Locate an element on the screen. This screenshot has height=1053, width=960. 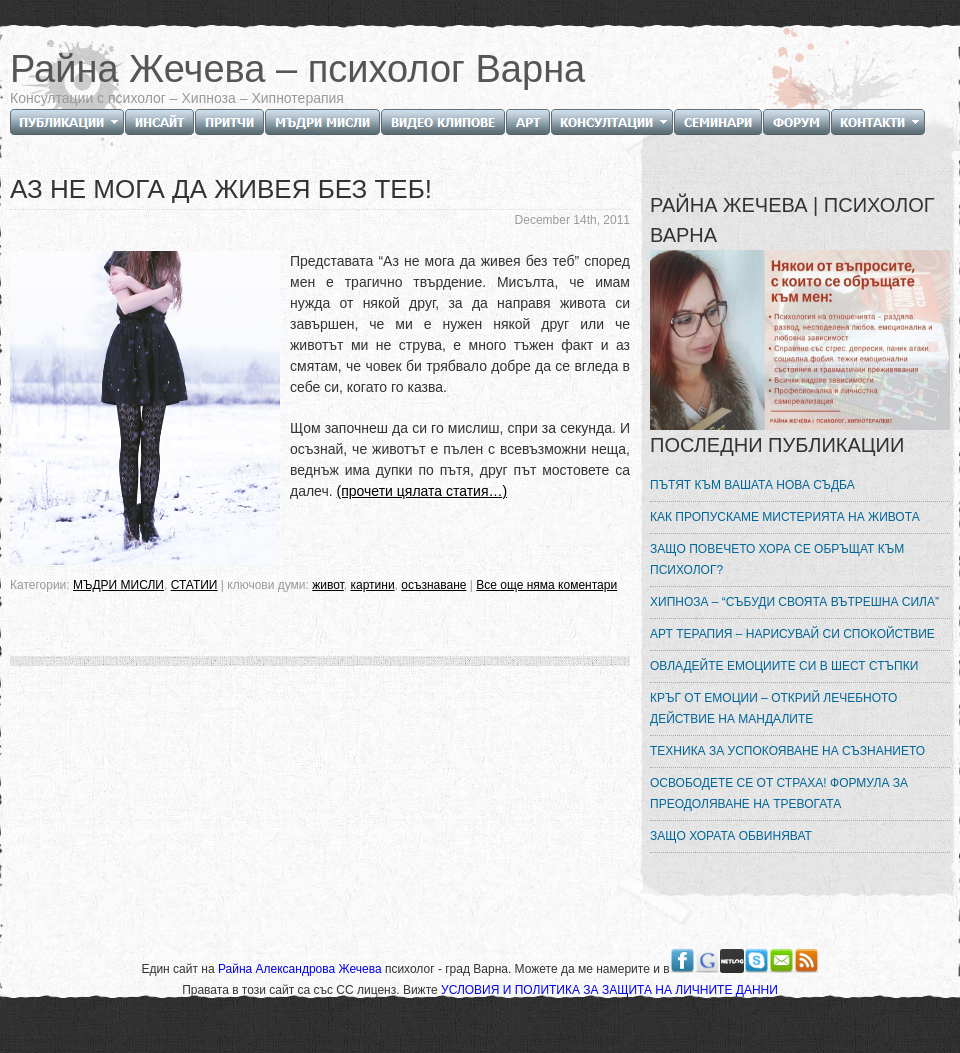
картини is located at coordinates (372, 585).